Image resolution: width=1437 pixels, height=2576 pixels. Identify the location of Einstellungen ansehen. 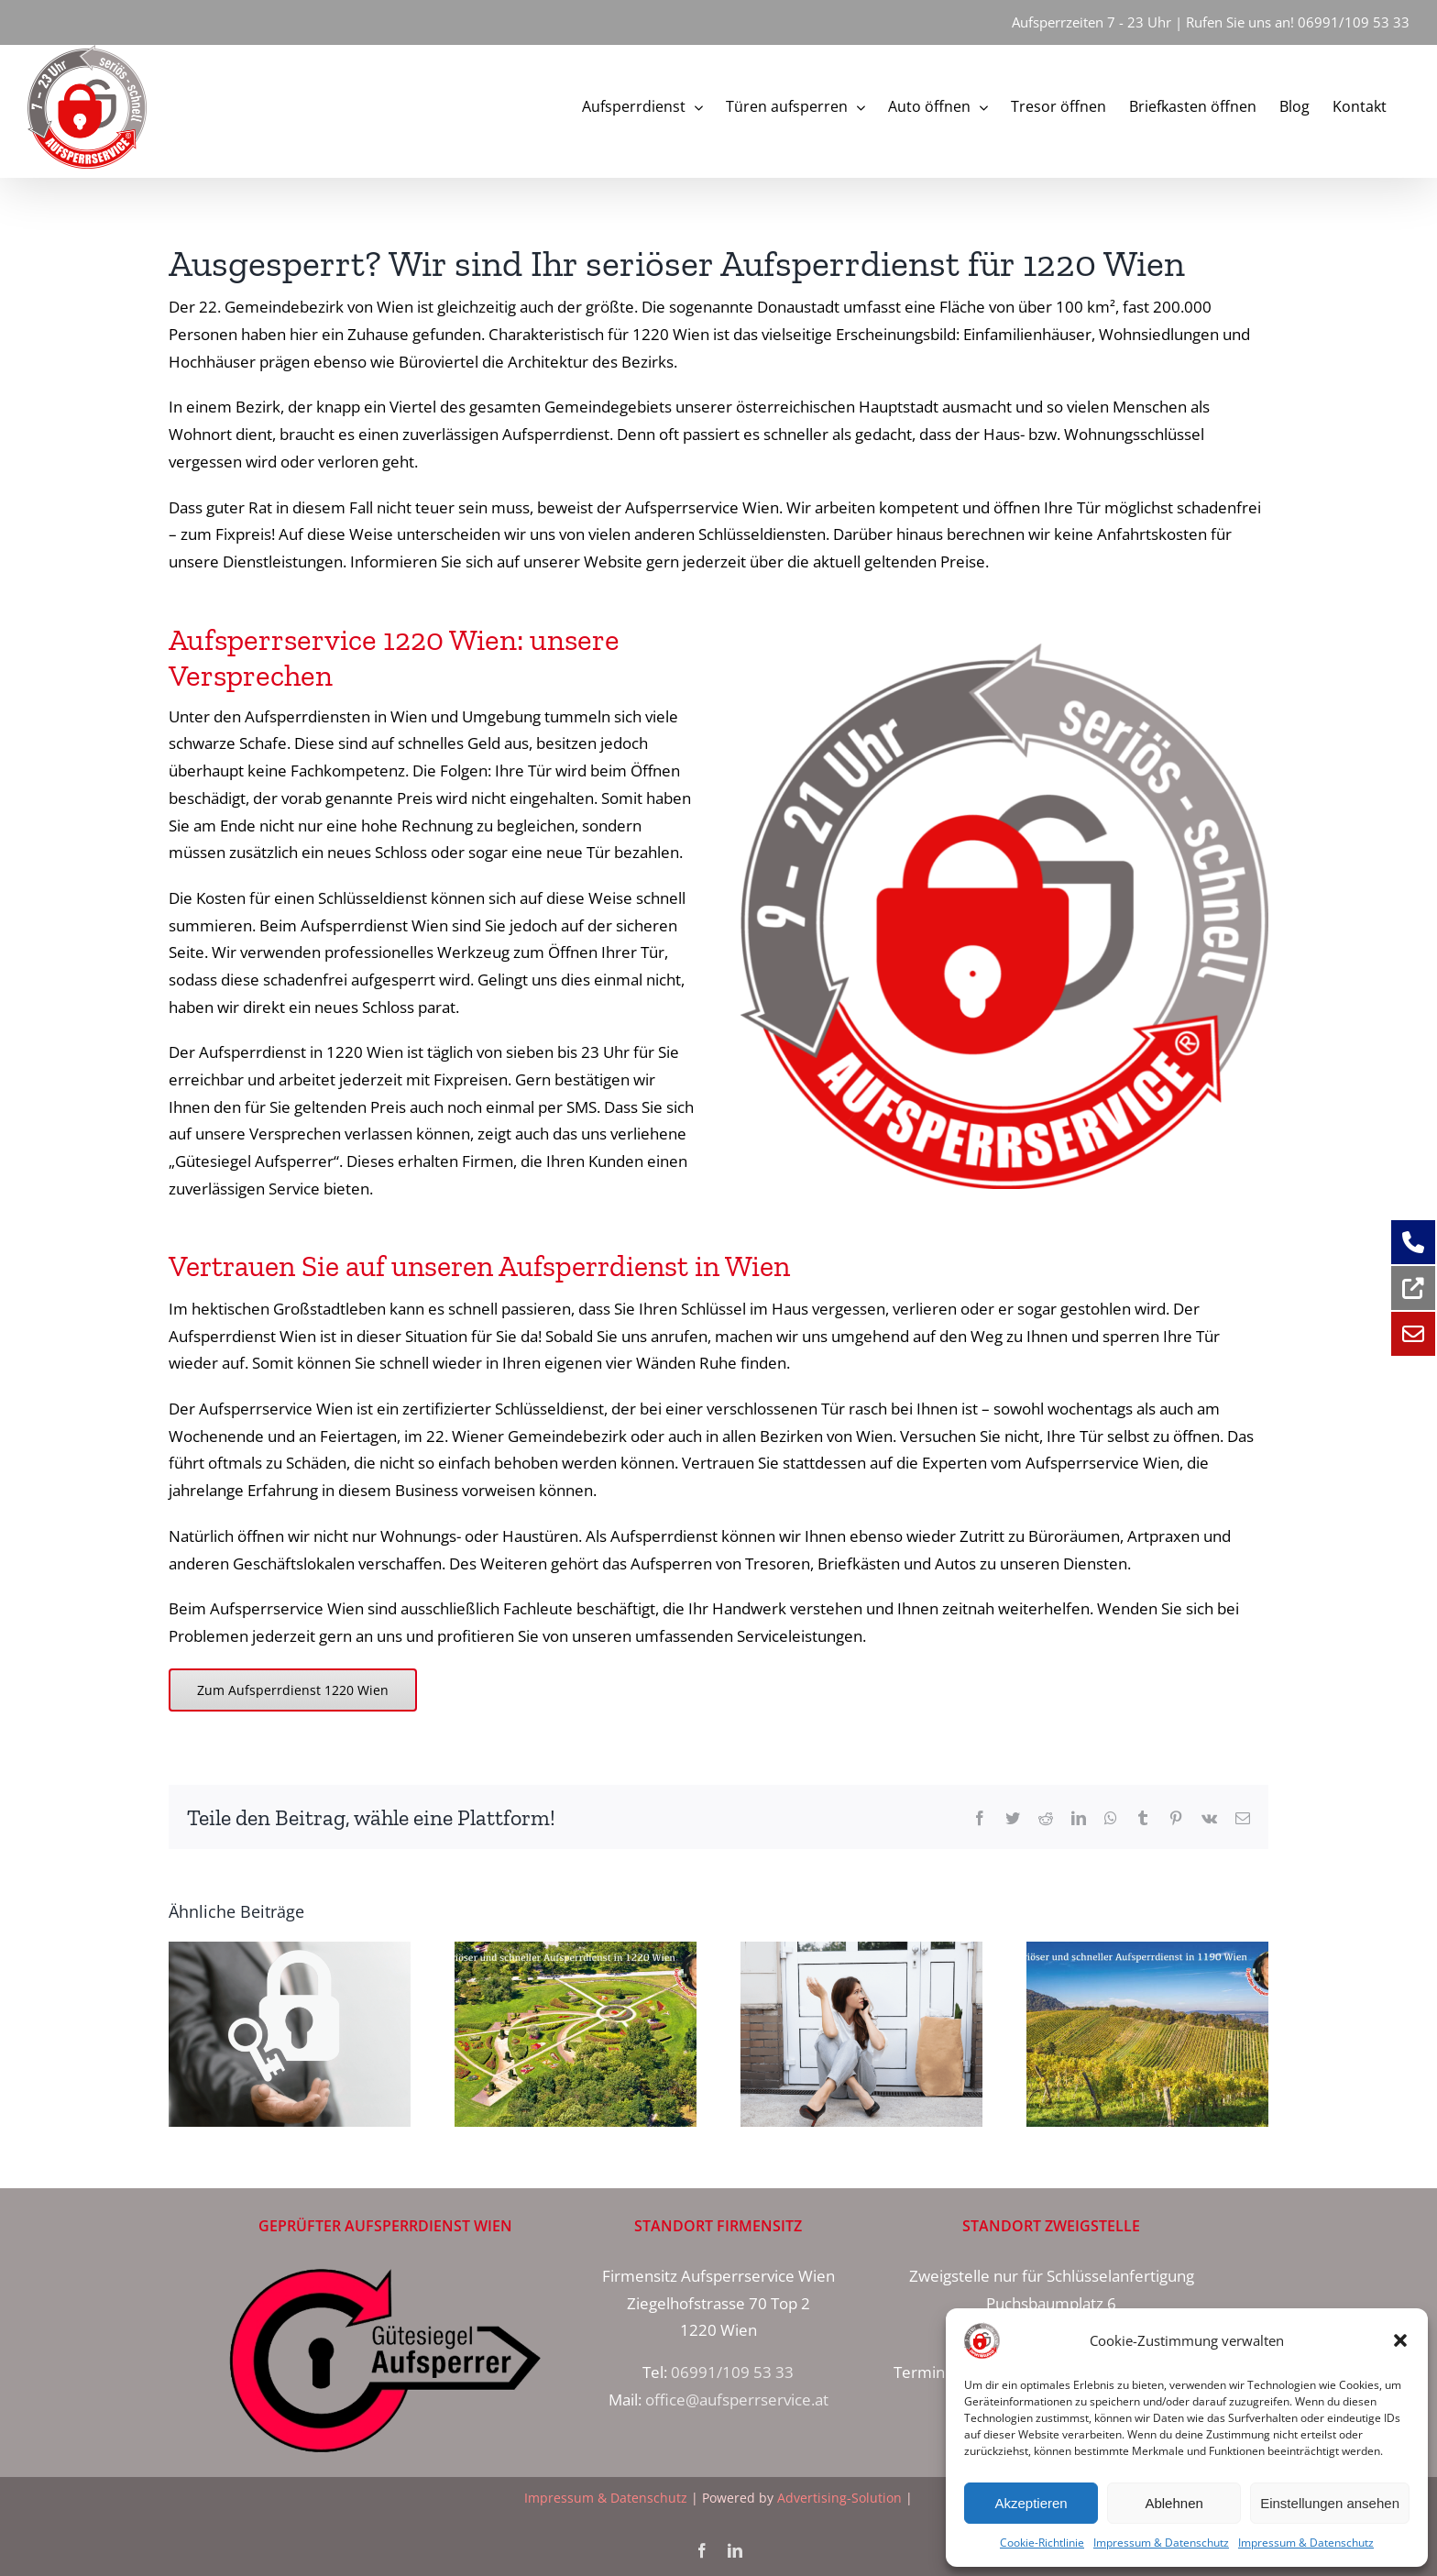
(1329, 2503).